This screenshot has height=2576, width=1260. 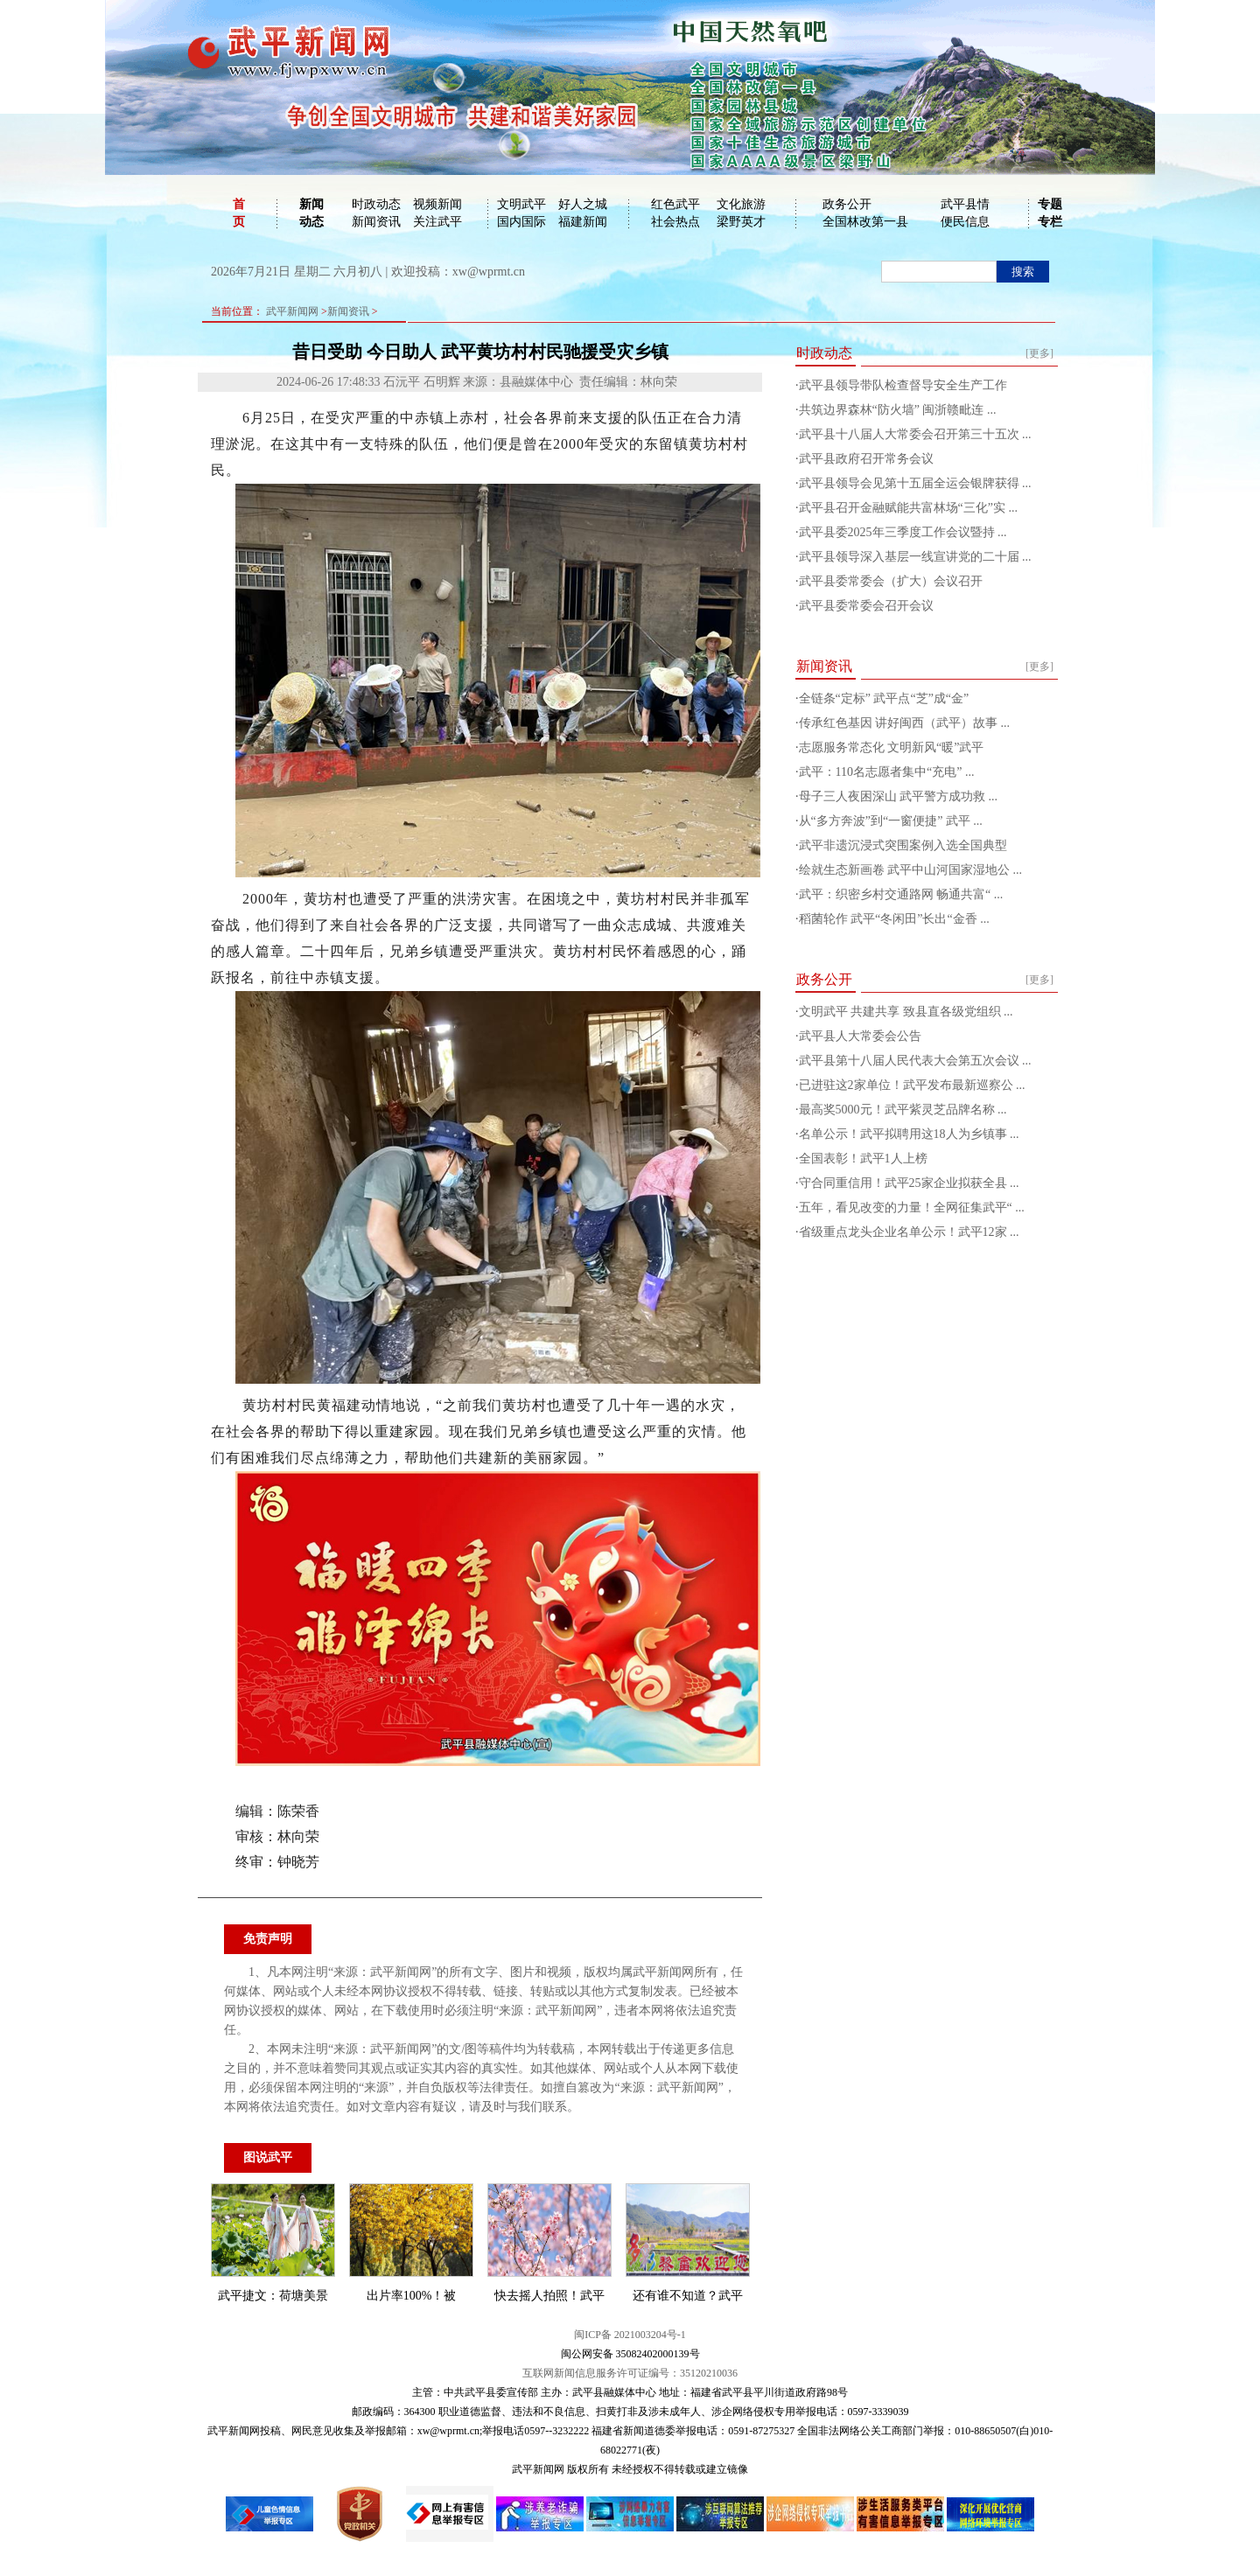 What do you see at coordinates (908, 507) in the screenshot?
I see `武平县召开金融赋能共富林场“三化”实 ...` at bounding box center [908, 507].